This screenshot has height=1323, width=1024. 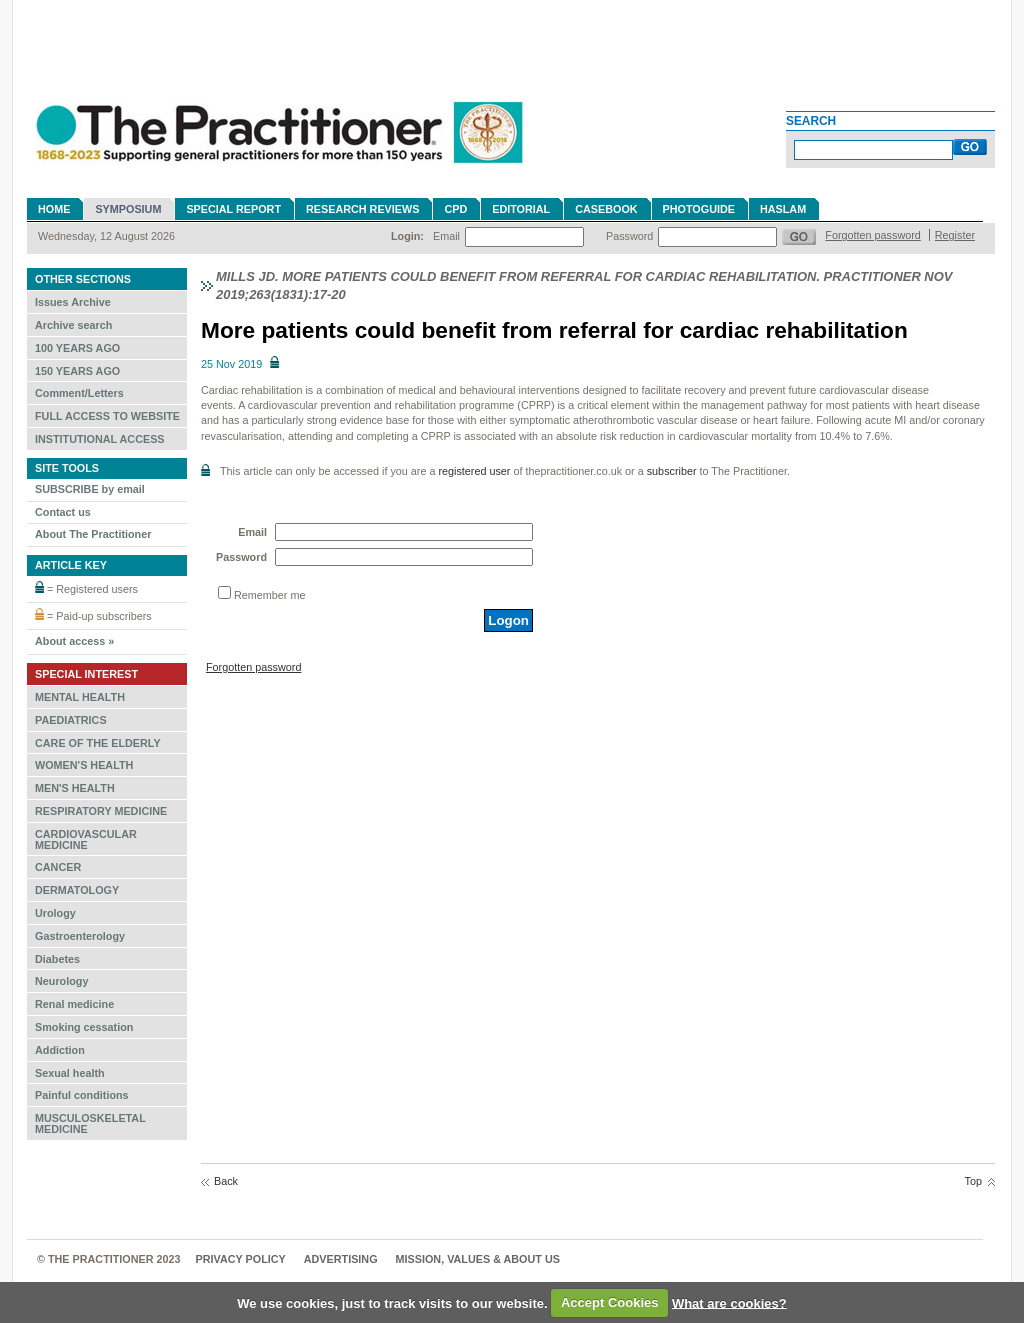 What do you see at coordinates (629, 236) in the screenshot?
I see `Password` at bounding box center [629, 236].